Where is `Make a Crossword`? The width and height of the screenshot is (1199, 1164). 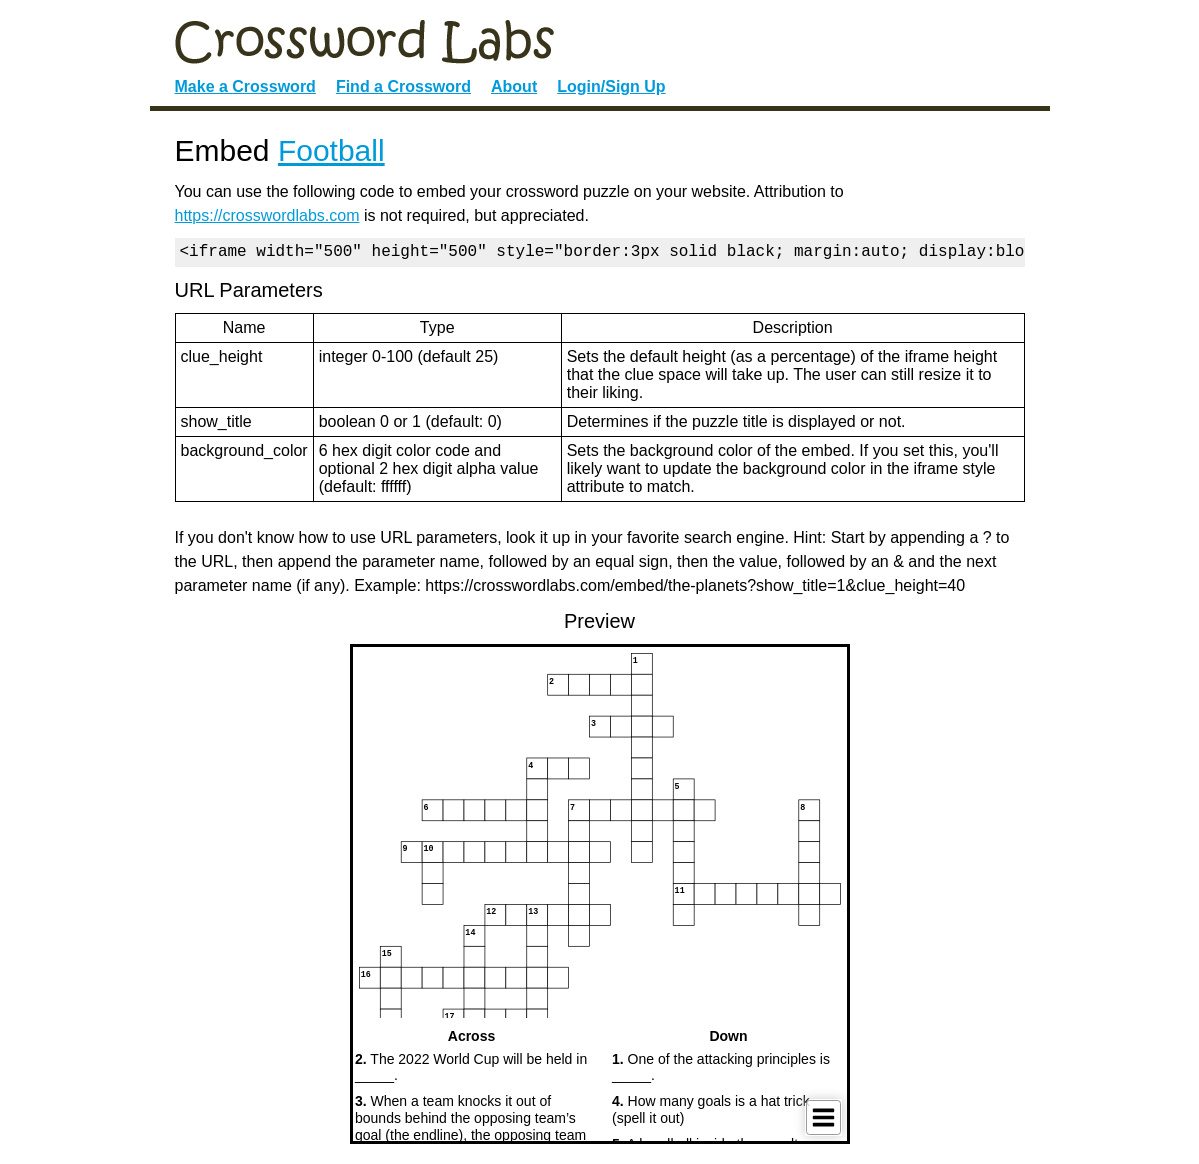 Make a Crossword is located at coordinates (245, 86).